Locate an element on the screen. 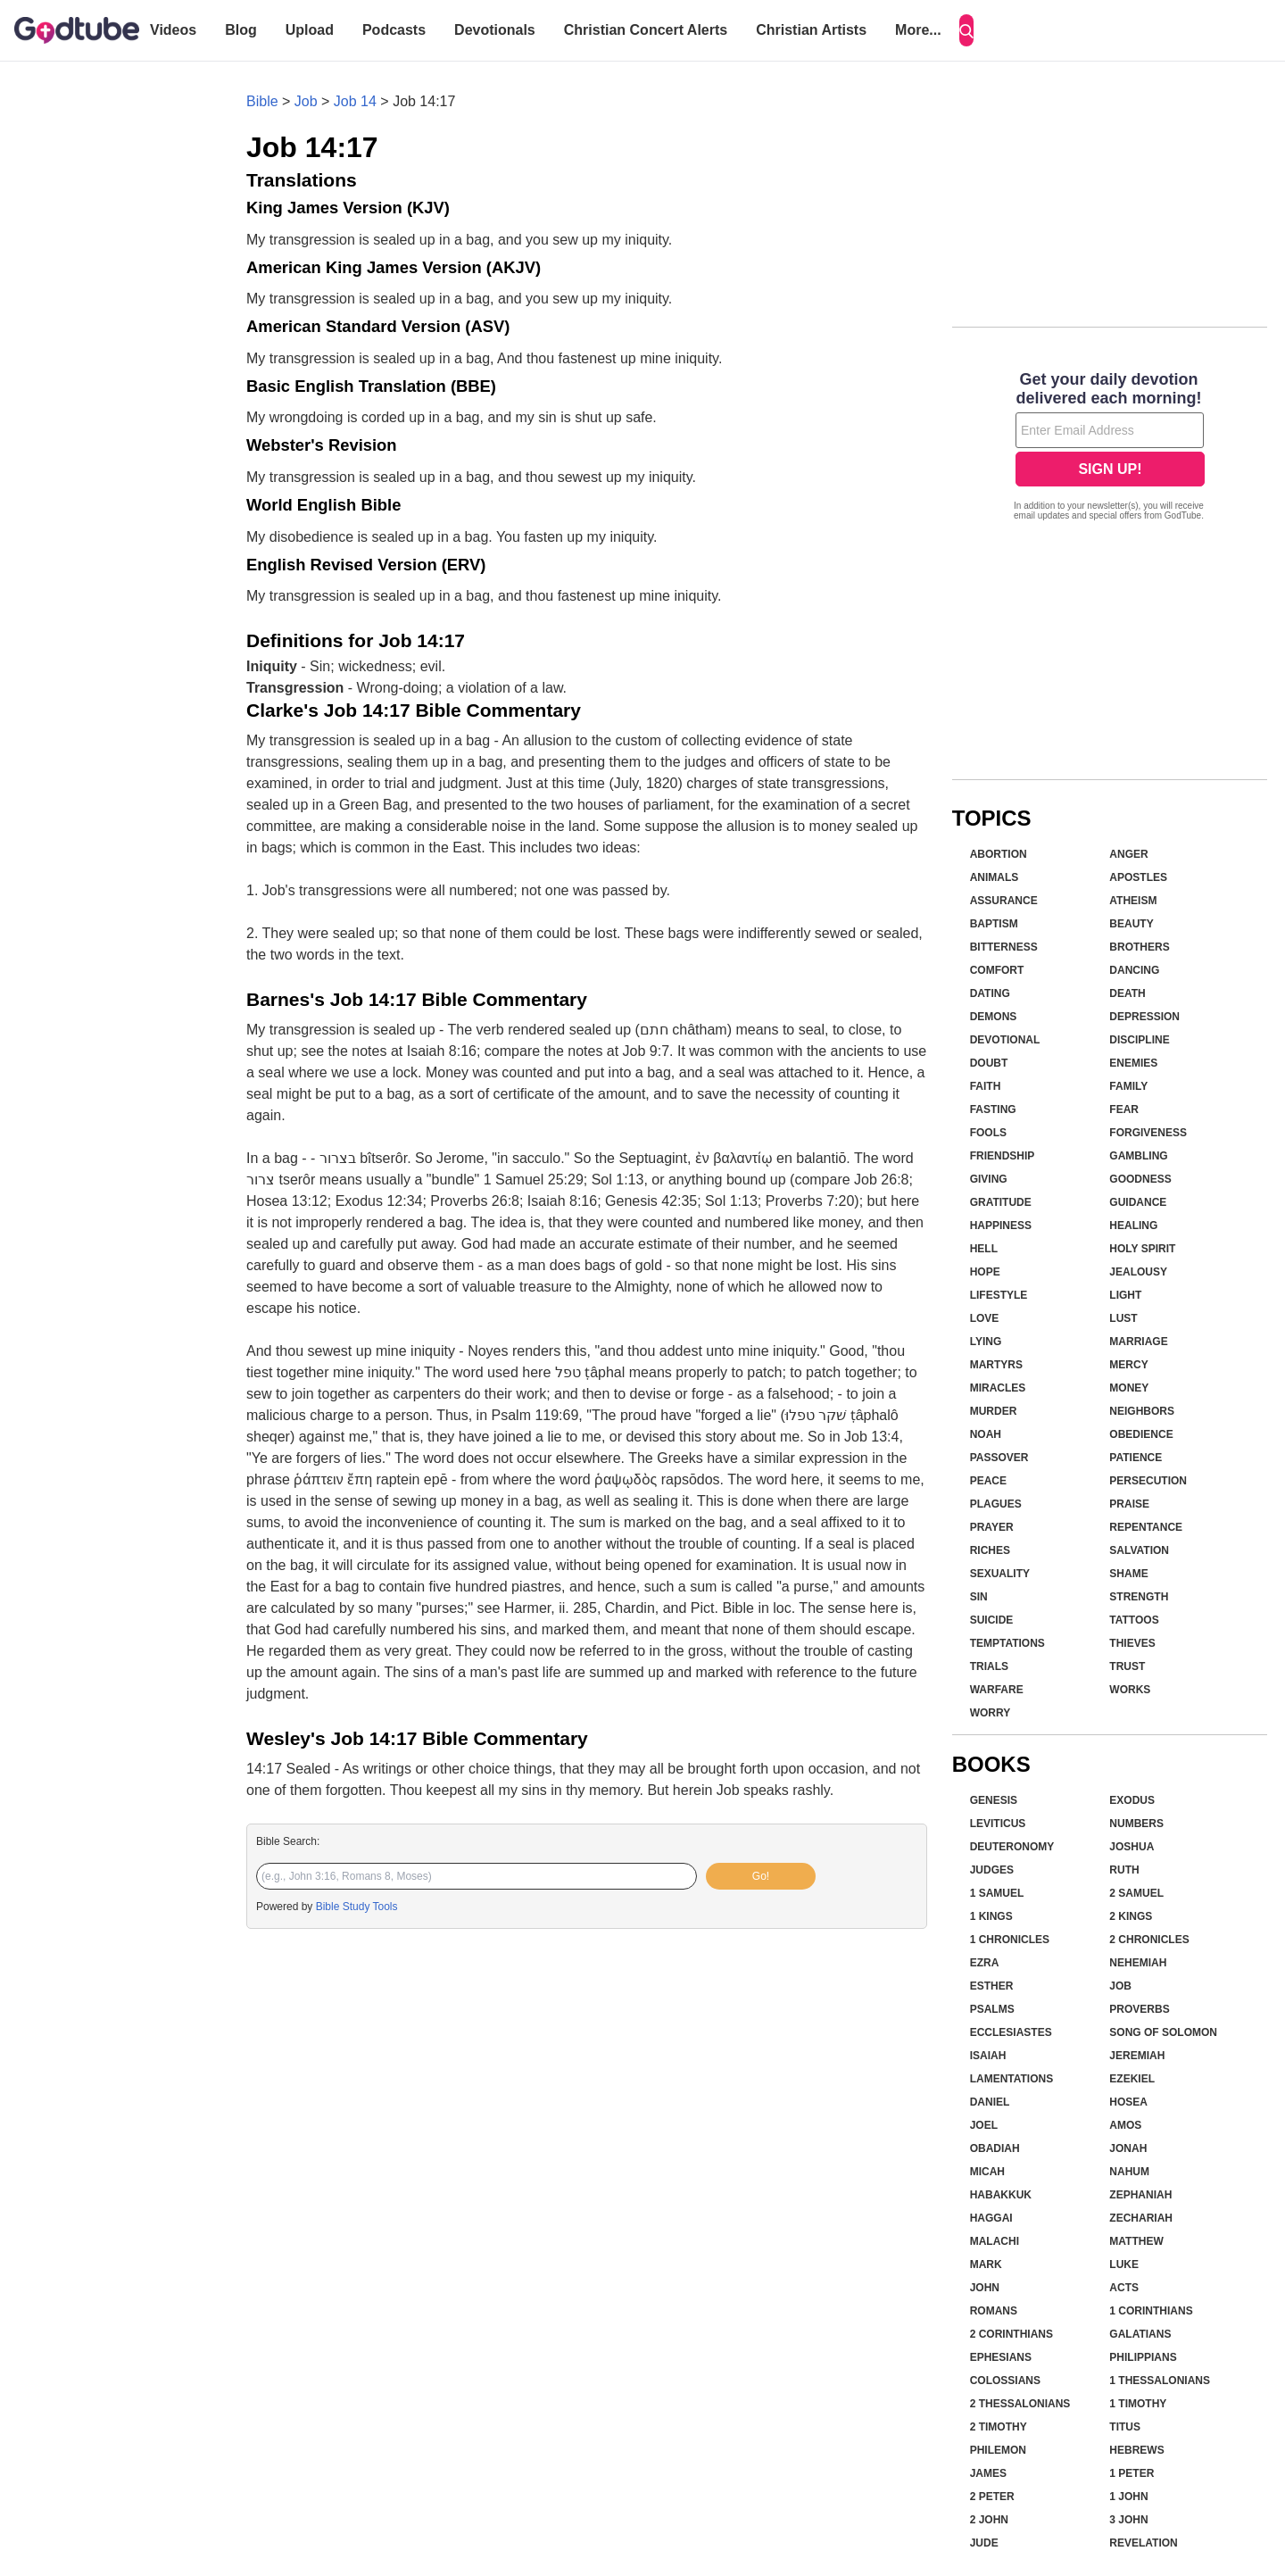 The width and height of the screenshot is (1285, 2576). James is located at coordinates (988, 2473).